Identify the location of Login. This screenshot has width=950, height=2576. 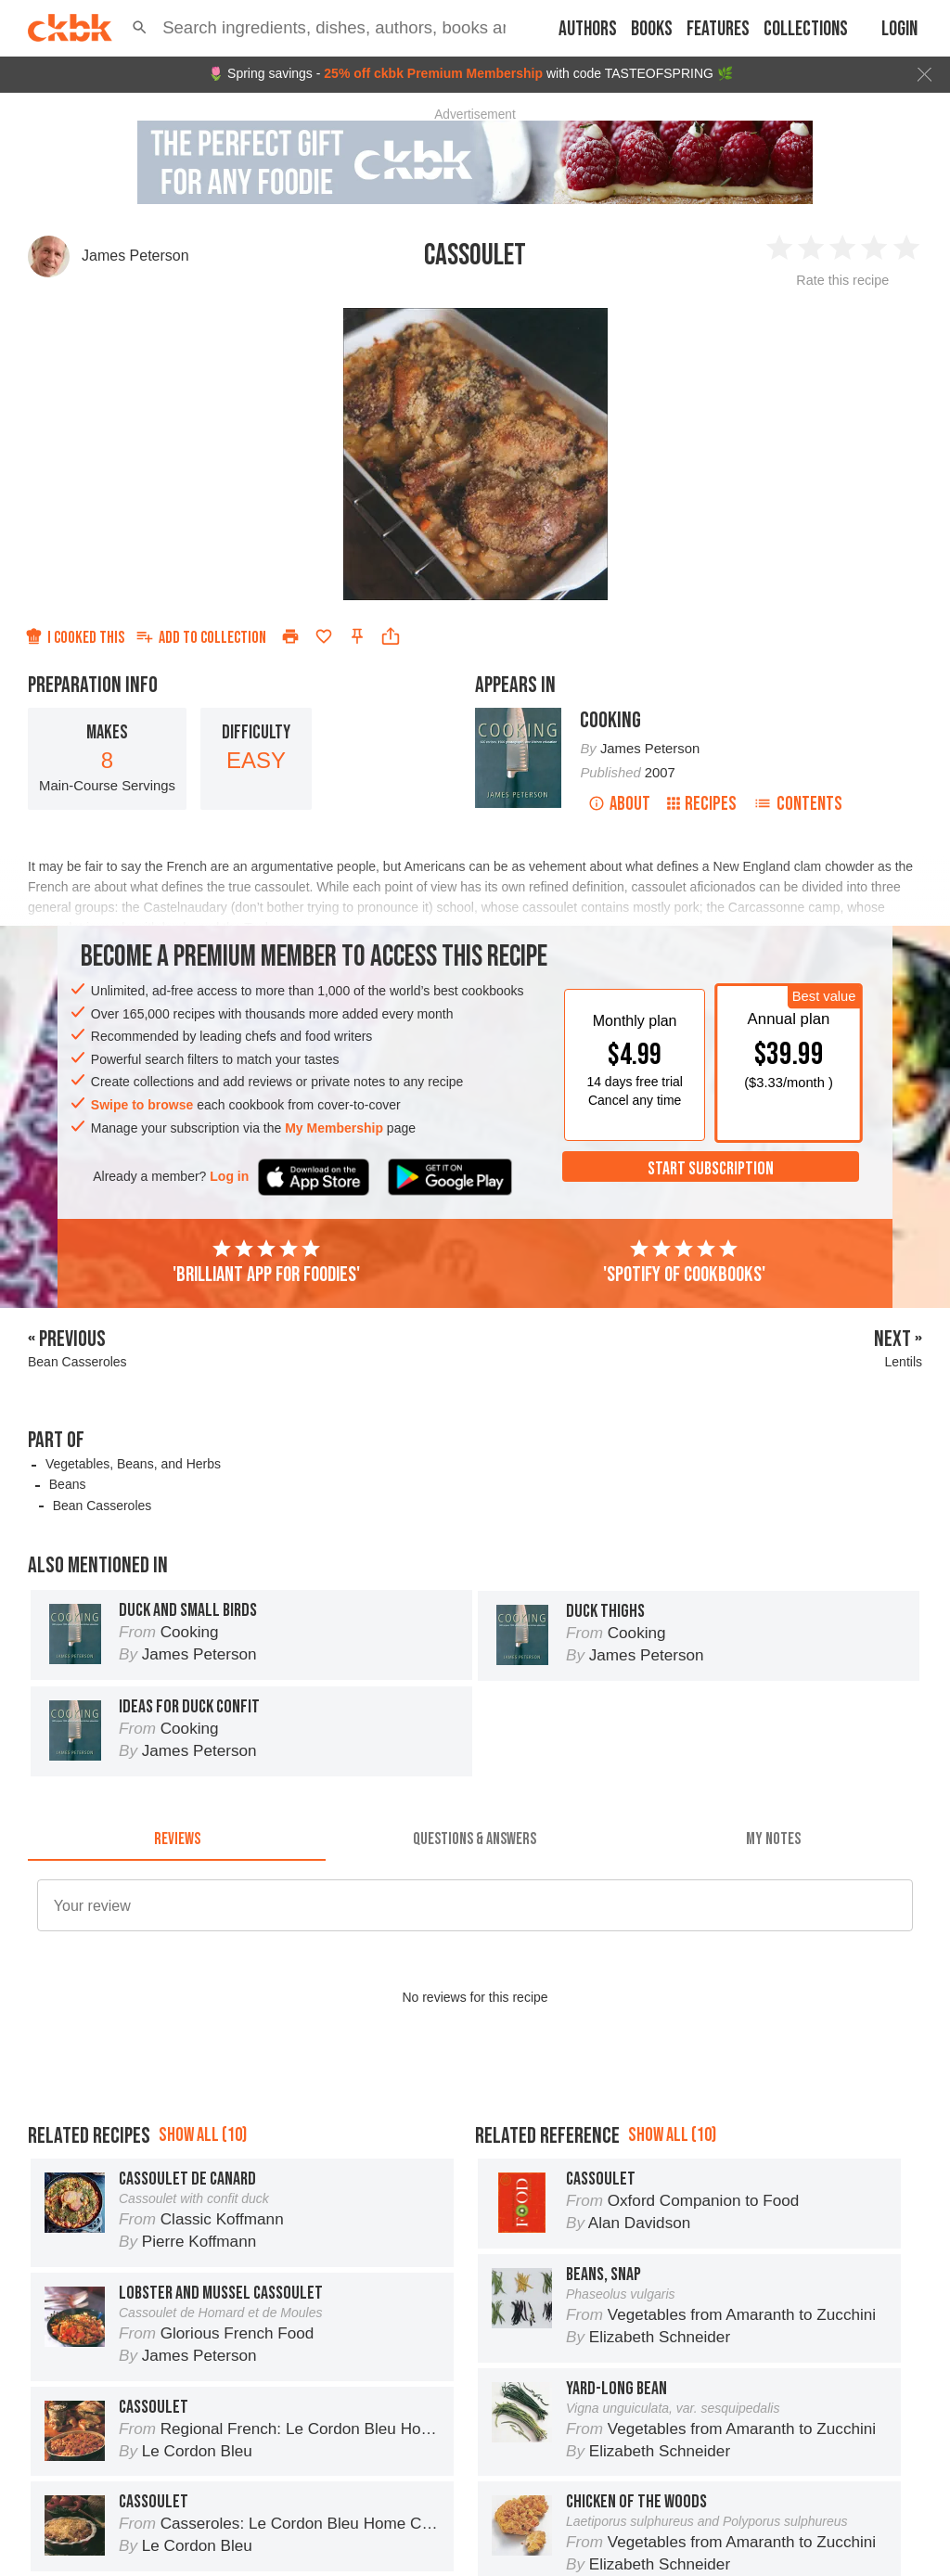
(899, 29).